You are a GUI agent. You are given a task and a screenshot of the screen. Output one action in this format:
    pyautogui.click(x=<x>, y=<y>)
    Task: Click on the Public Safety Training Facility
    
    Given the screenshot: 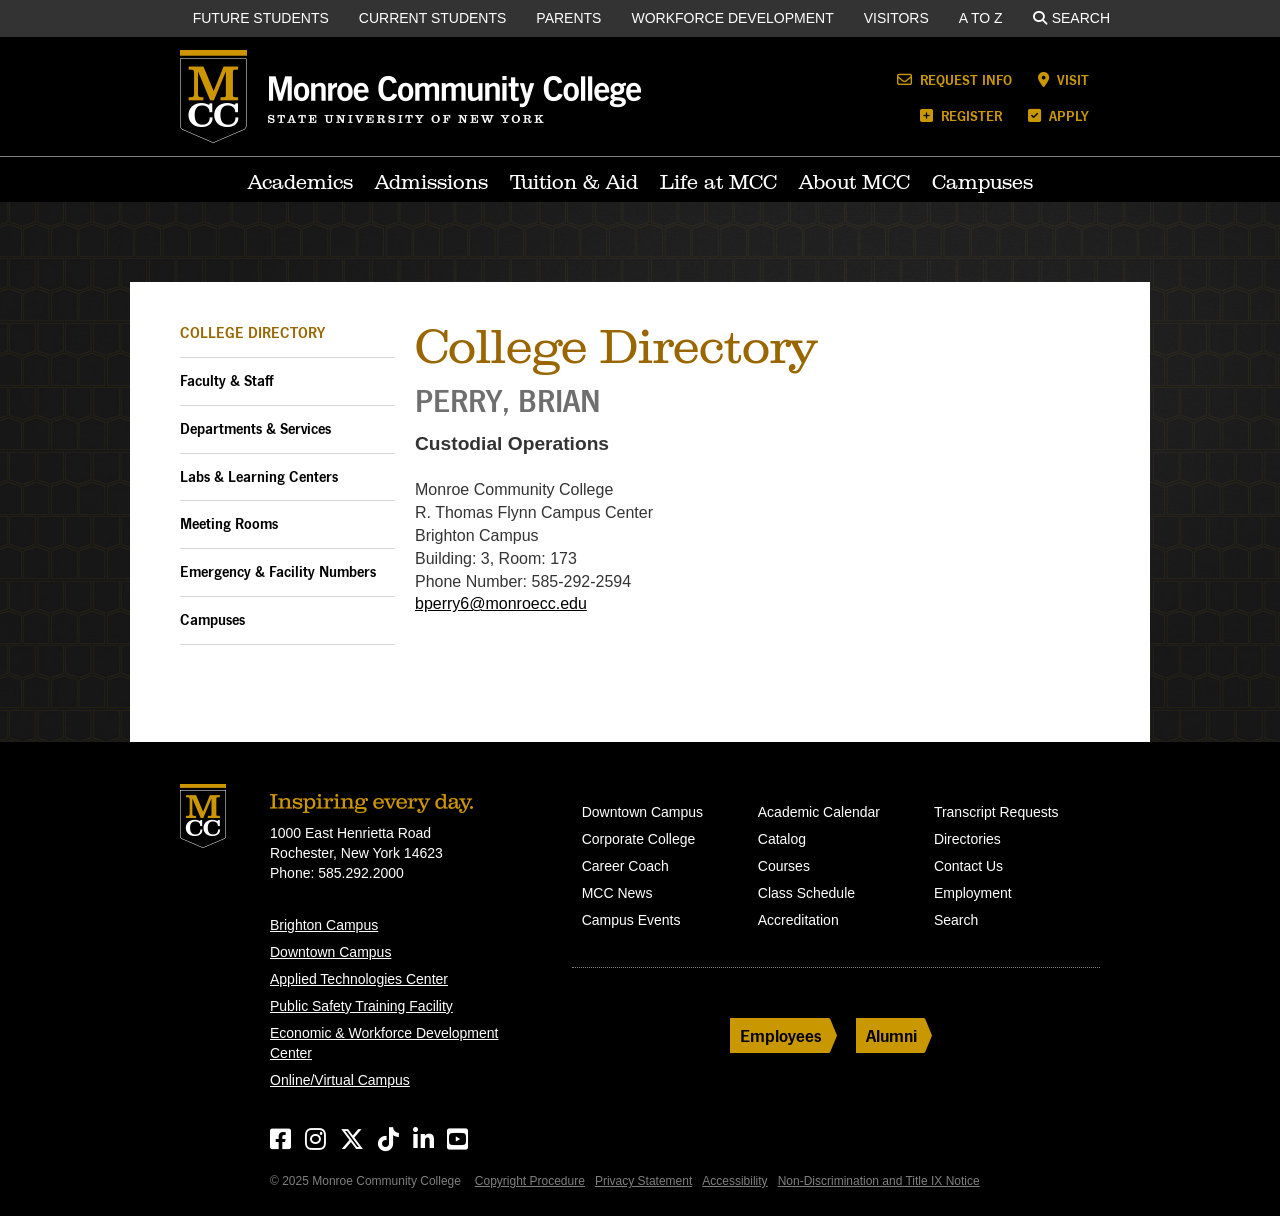 What is the action you would take?
    pyautogui.click(x=361, y=1006)
    